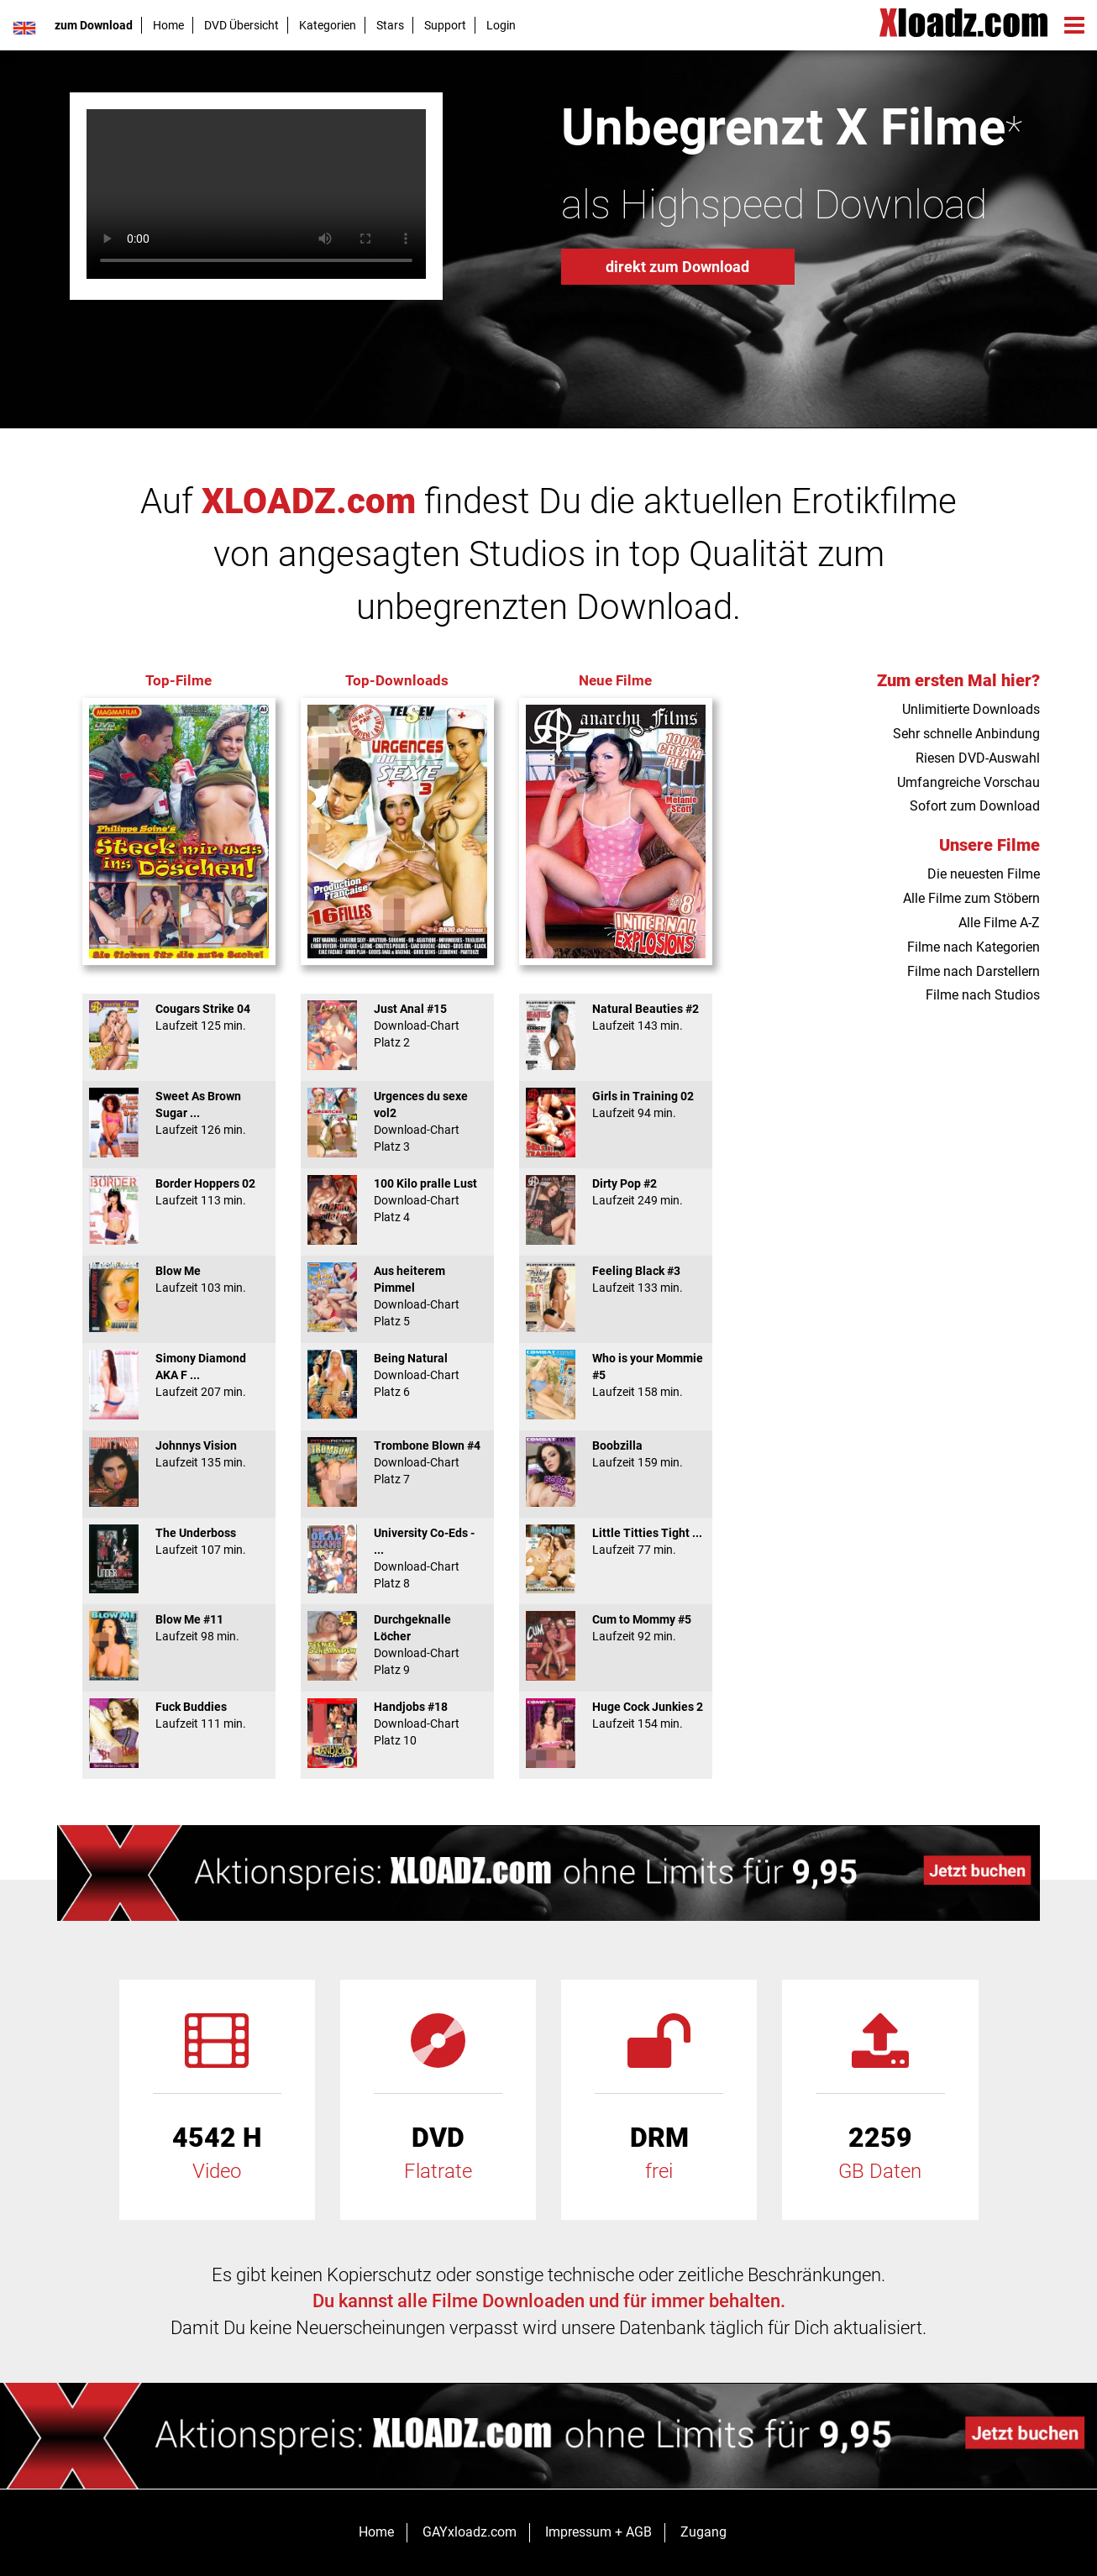  I want to click on University Co-Eds - ..., so click(397, 1558).